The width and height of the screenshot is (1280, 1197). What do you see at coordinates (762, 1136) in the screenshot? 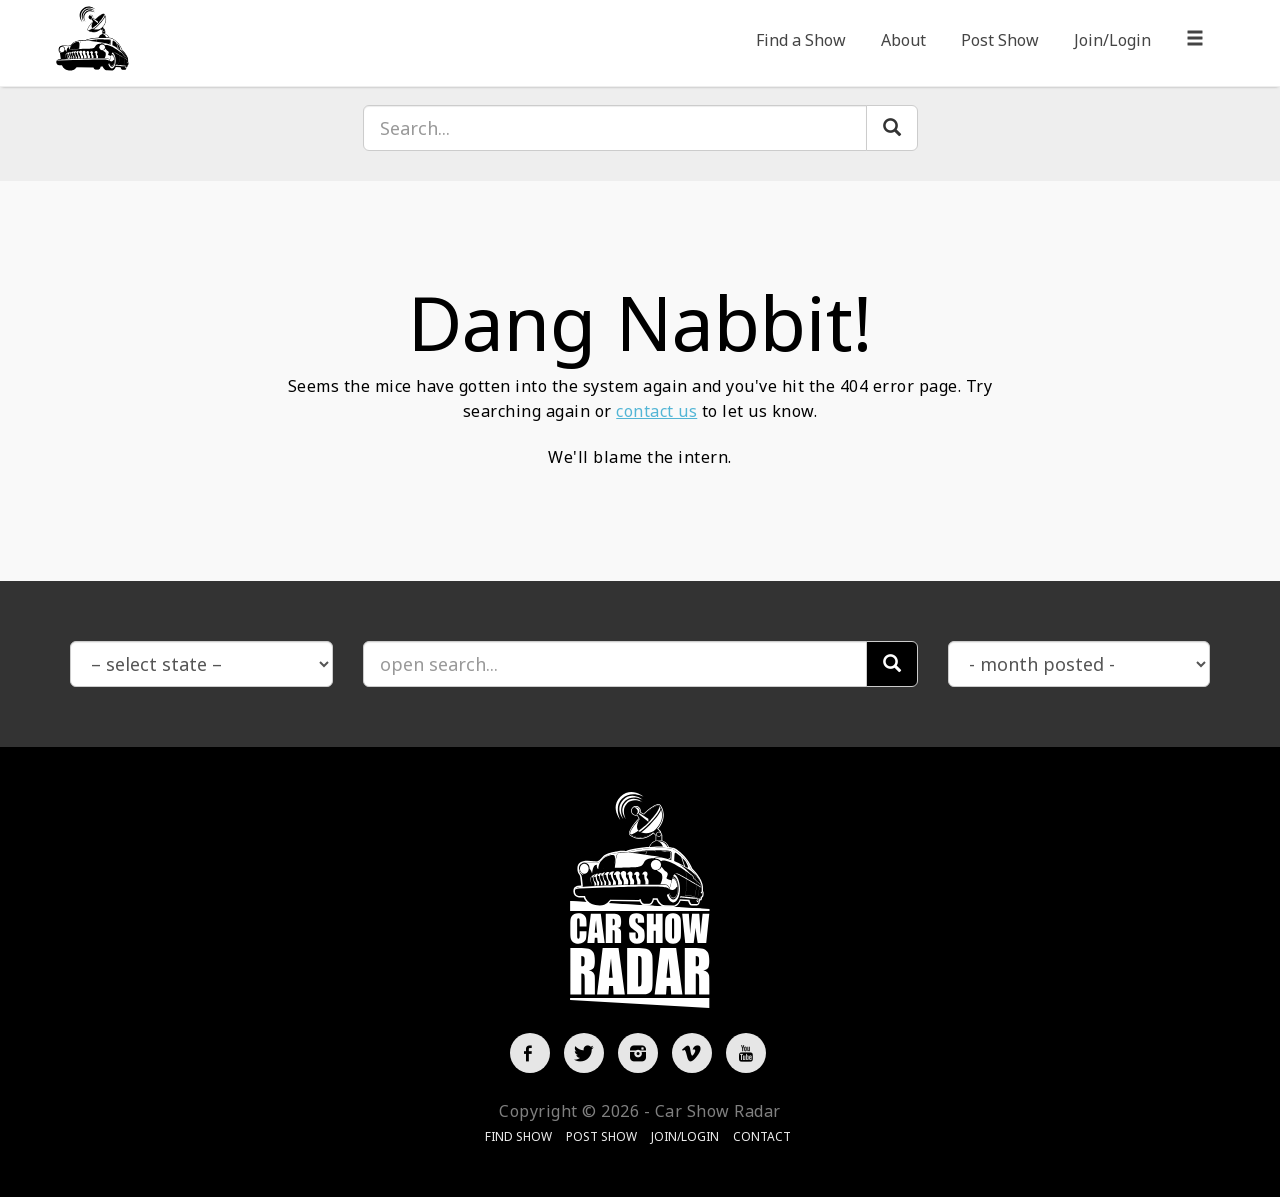
I see `Contact` at bounding box center [762, 1136].